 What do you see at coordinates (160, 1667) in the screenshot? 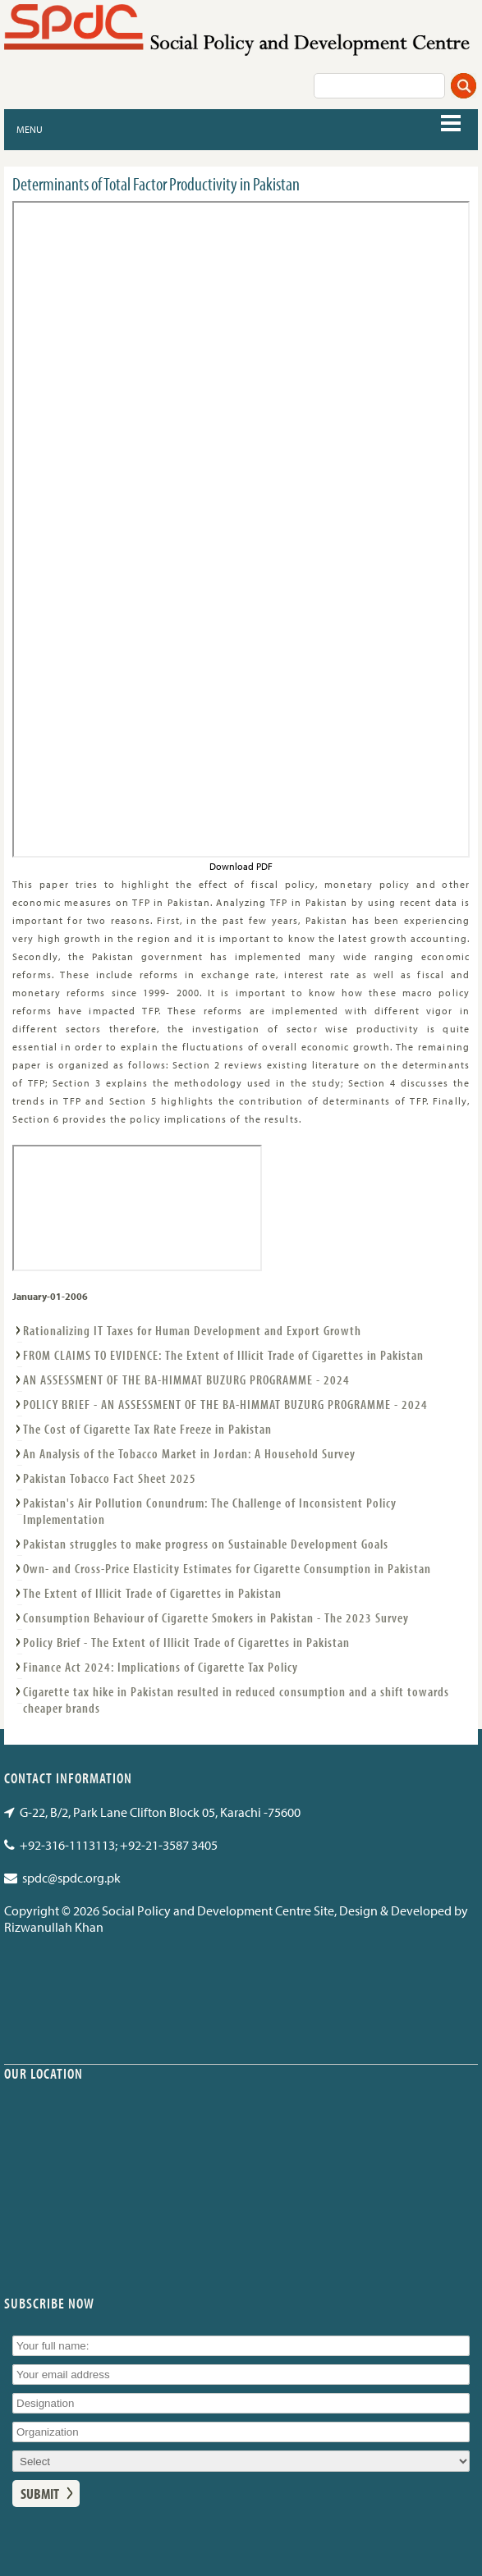
I see `Finance Act 2024: Implications of Cigarette Tax Policy` at bounding box center [160, 1667].